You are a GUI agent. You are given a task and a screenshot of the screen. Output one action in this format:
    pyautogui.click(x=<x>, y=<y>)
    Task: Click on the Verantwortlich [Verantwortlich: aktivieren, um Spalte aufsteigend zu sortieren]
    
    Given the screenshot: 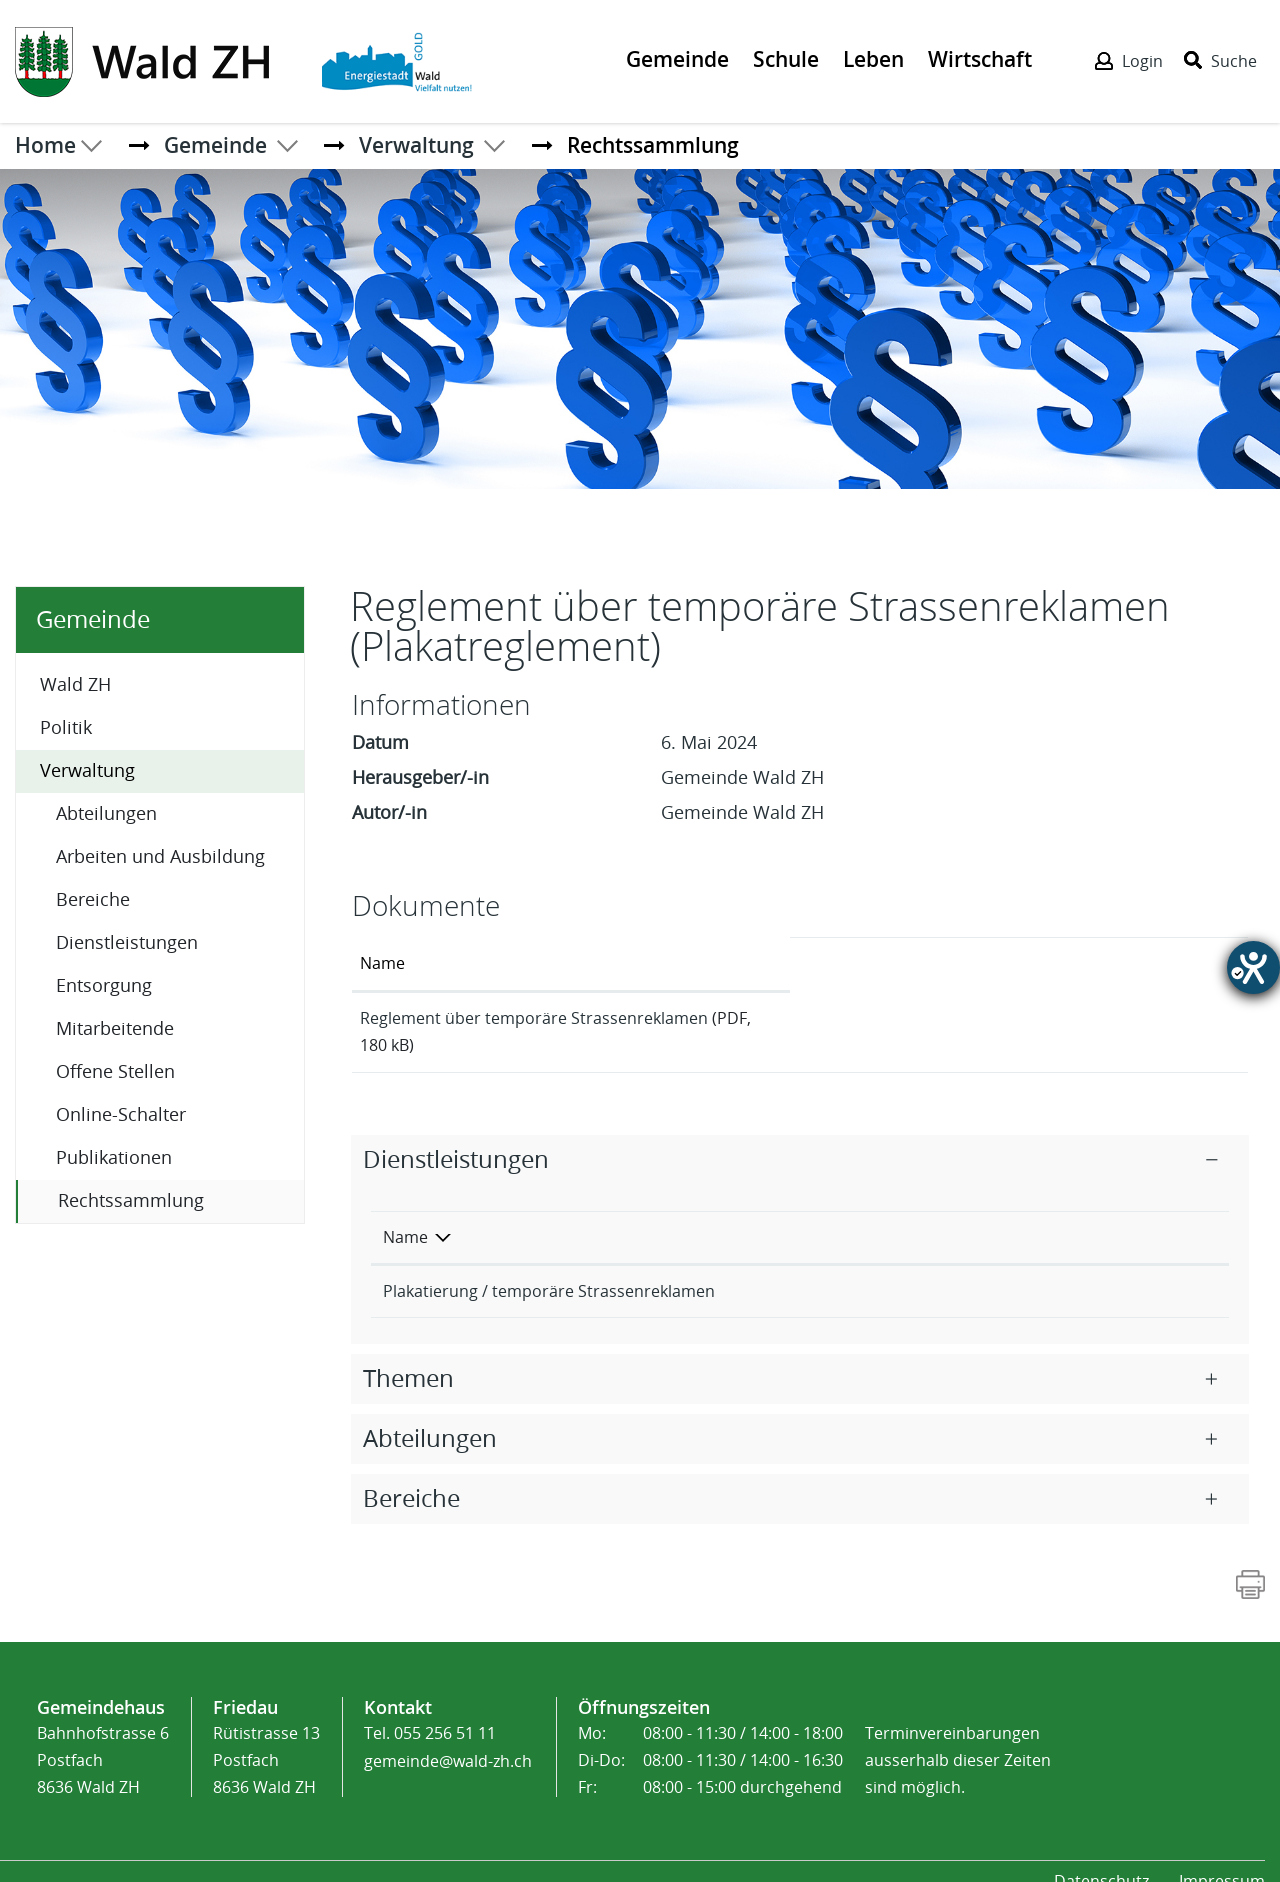 What is the action you would take?
    pyautogui.click(x=933, y=1214)
    